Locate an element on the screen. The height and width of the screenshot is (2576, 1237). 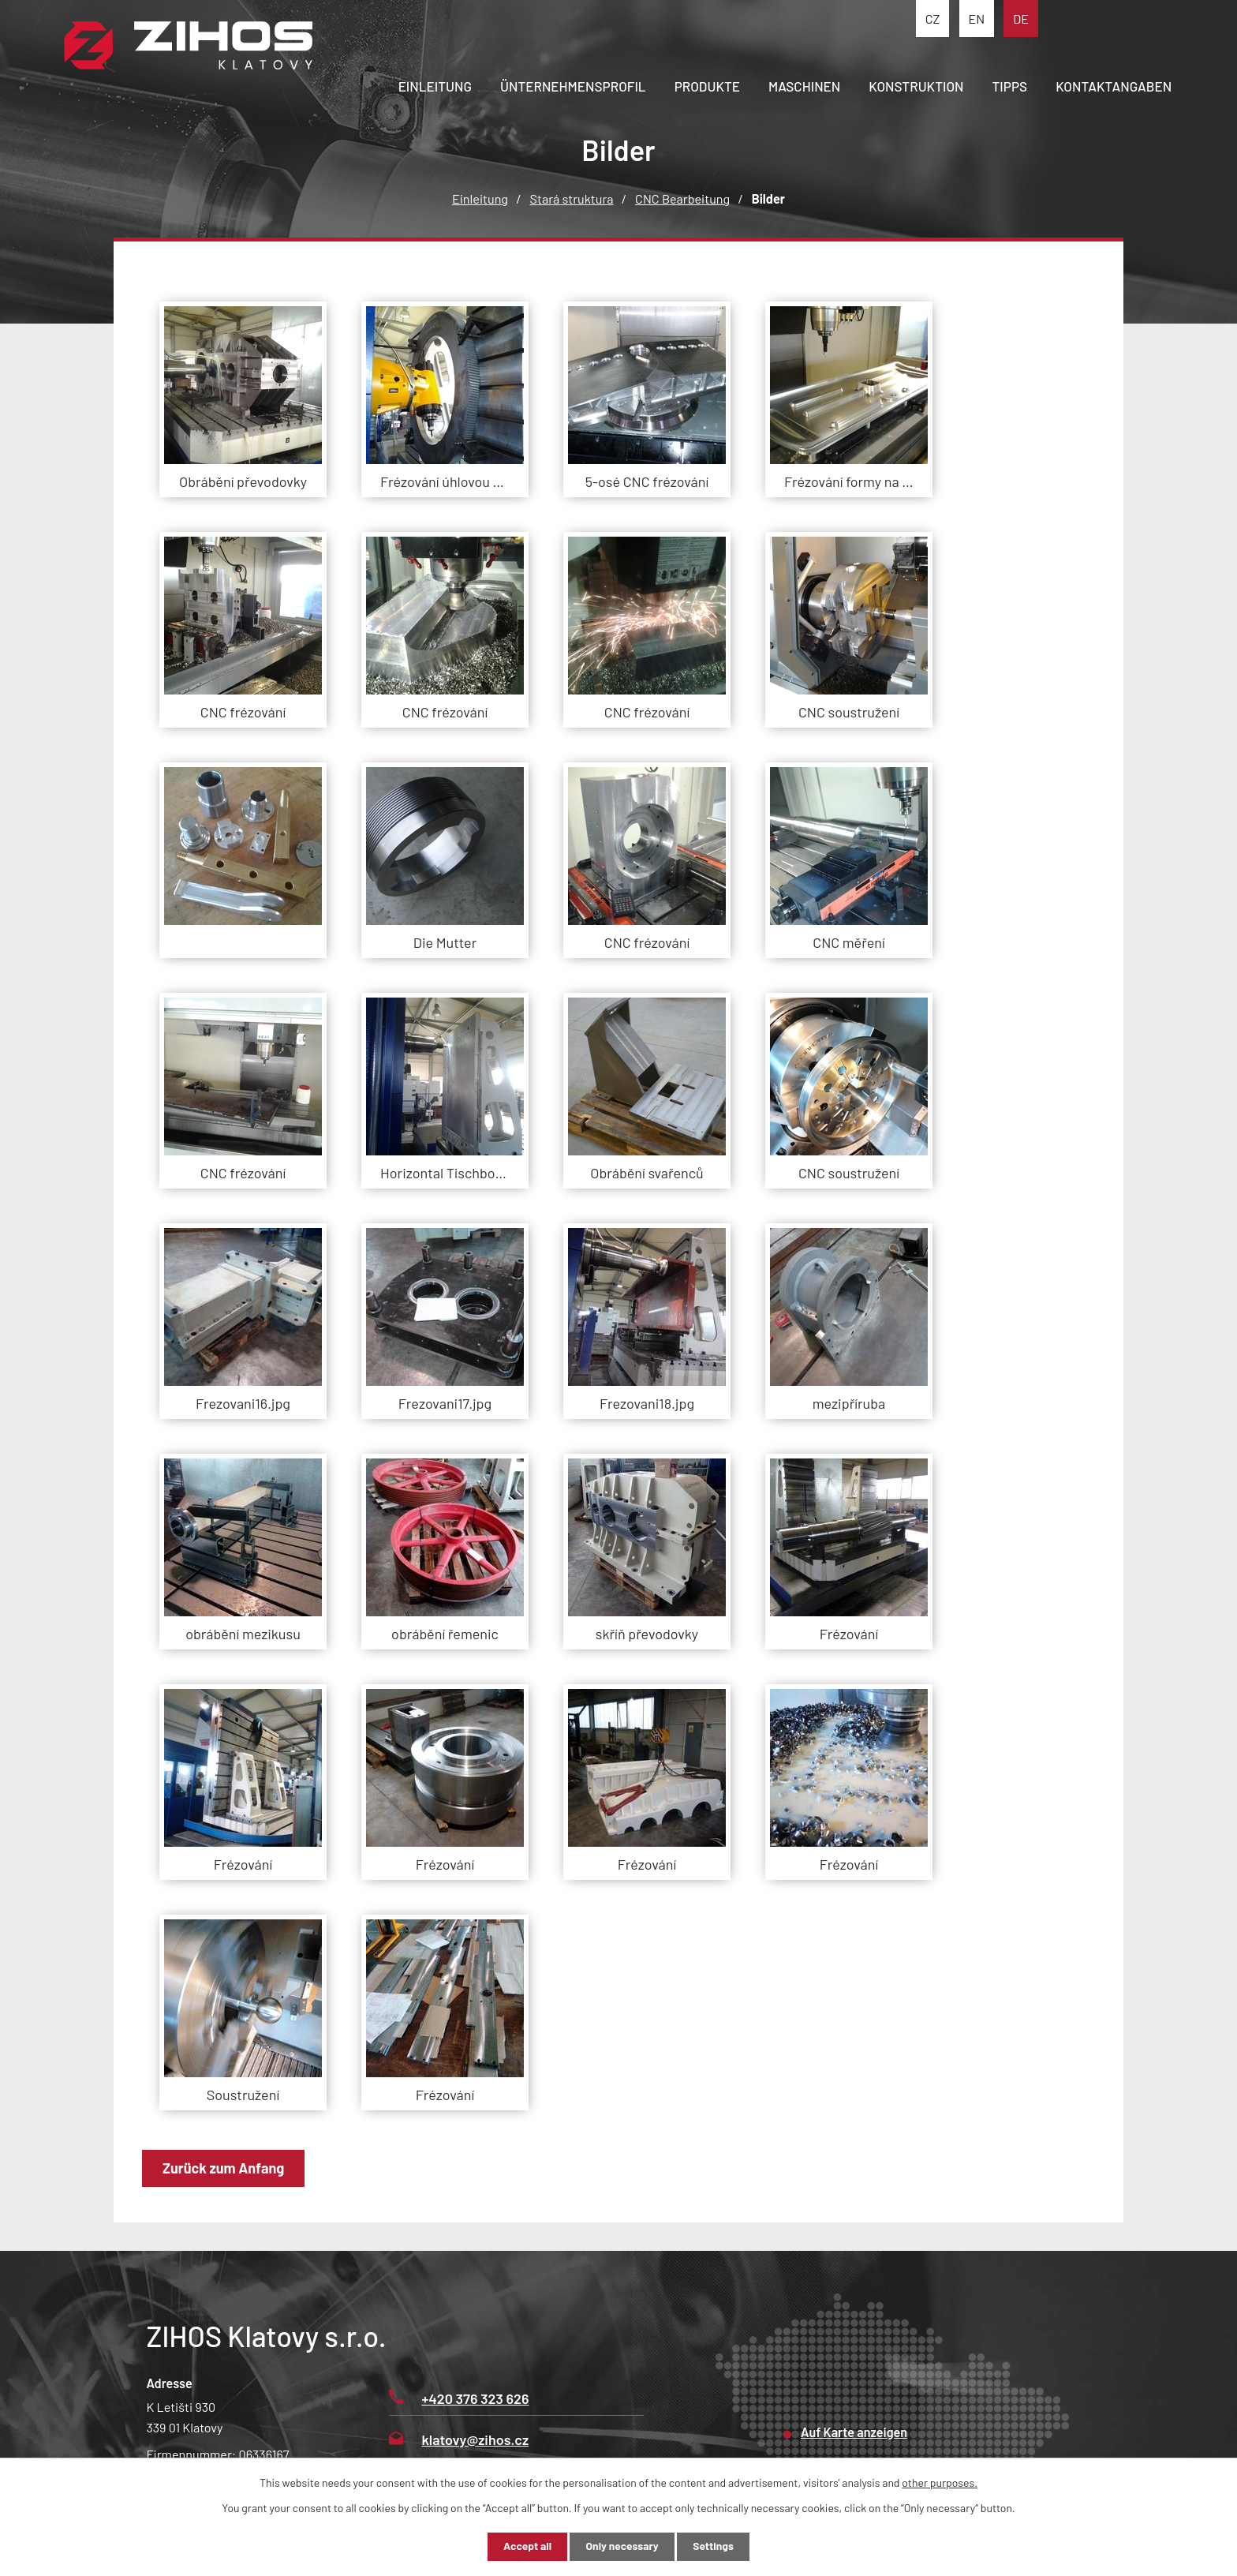
Only necessary [Notwendige Cookies akzeptieren] is located at coordinates (622, 2546).